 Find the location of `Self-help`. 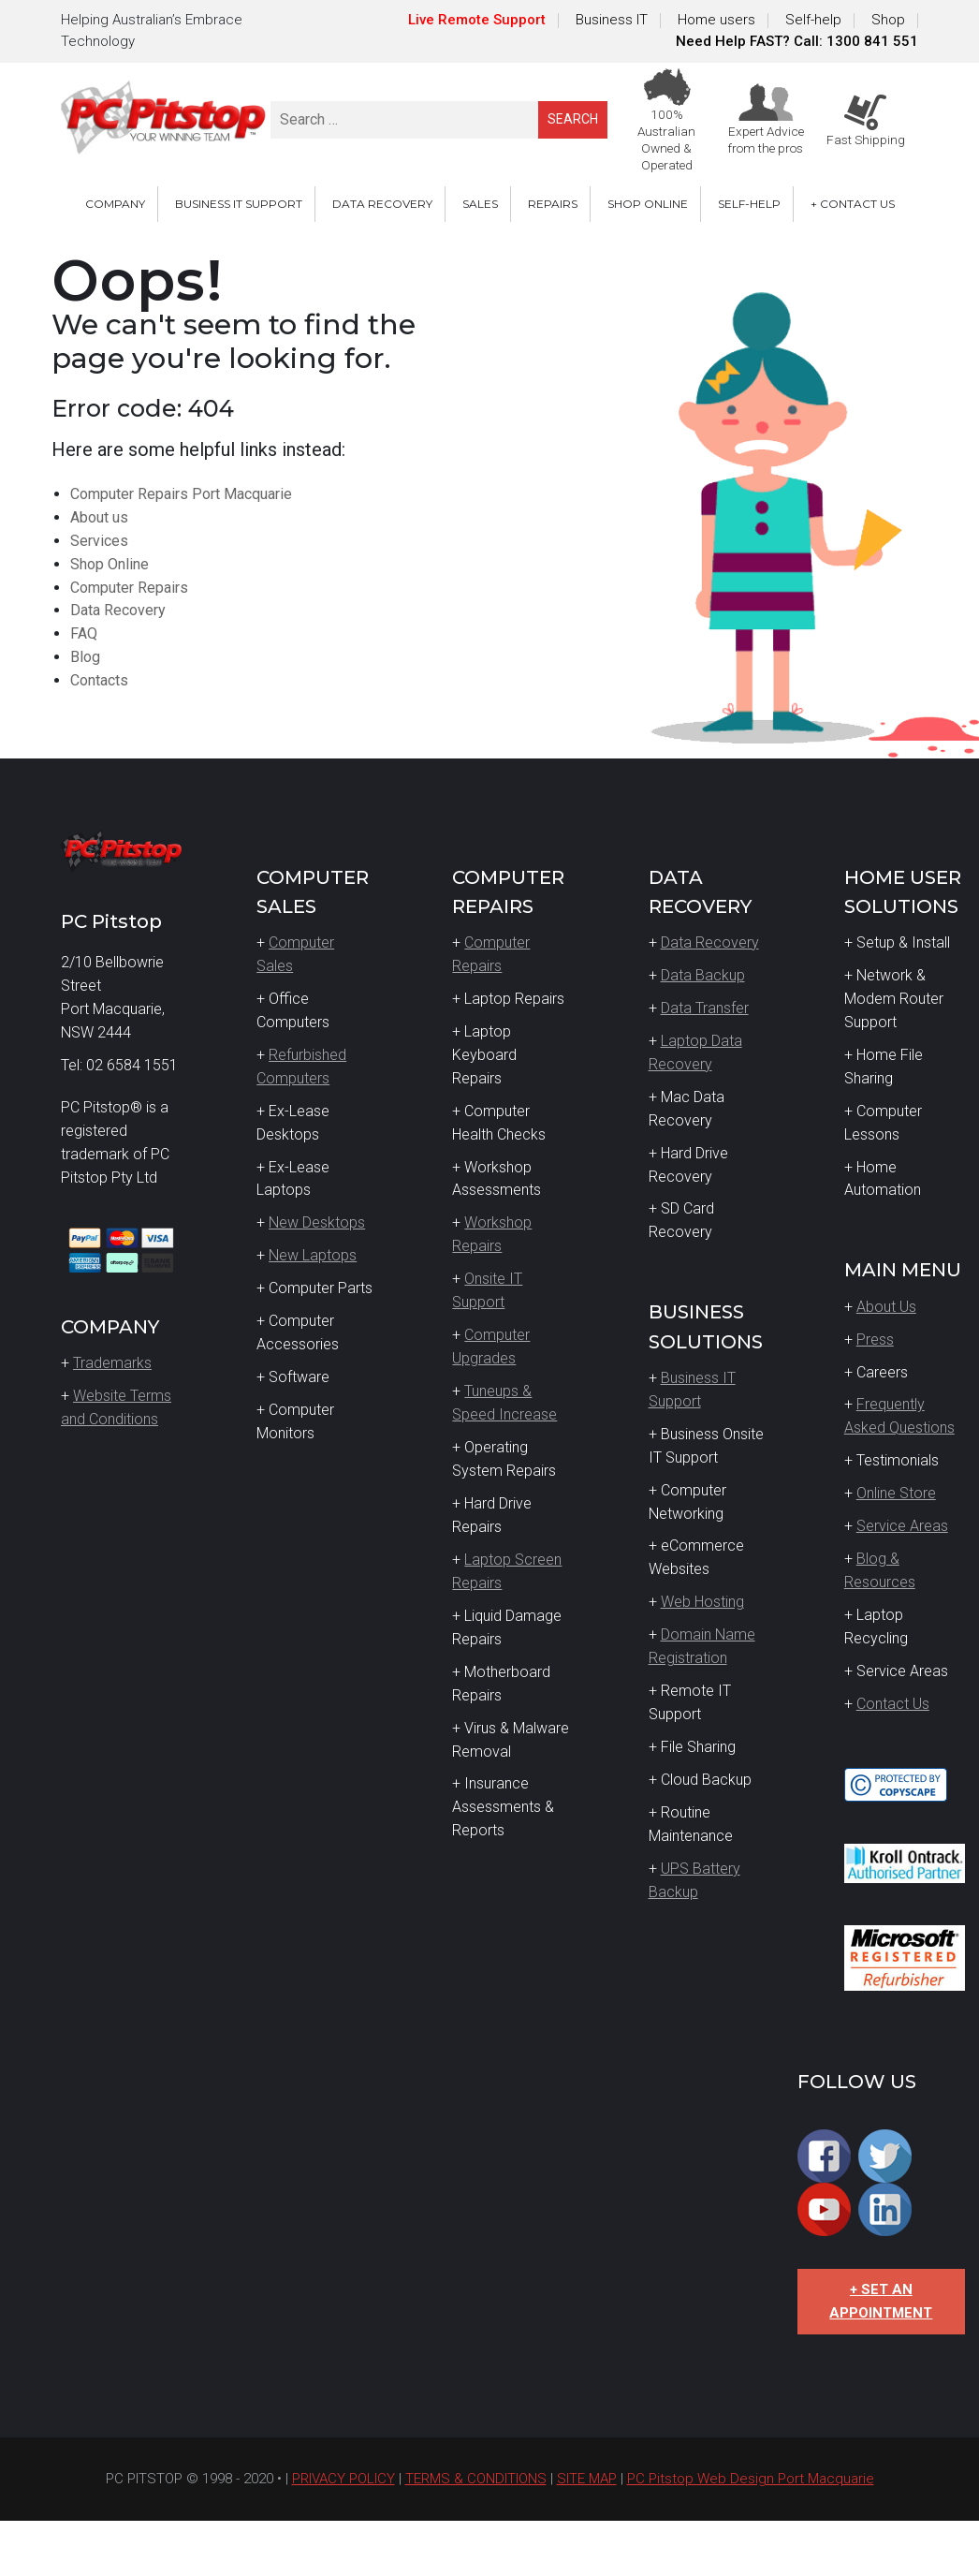

Self-help is located at coordinates (813, 19).